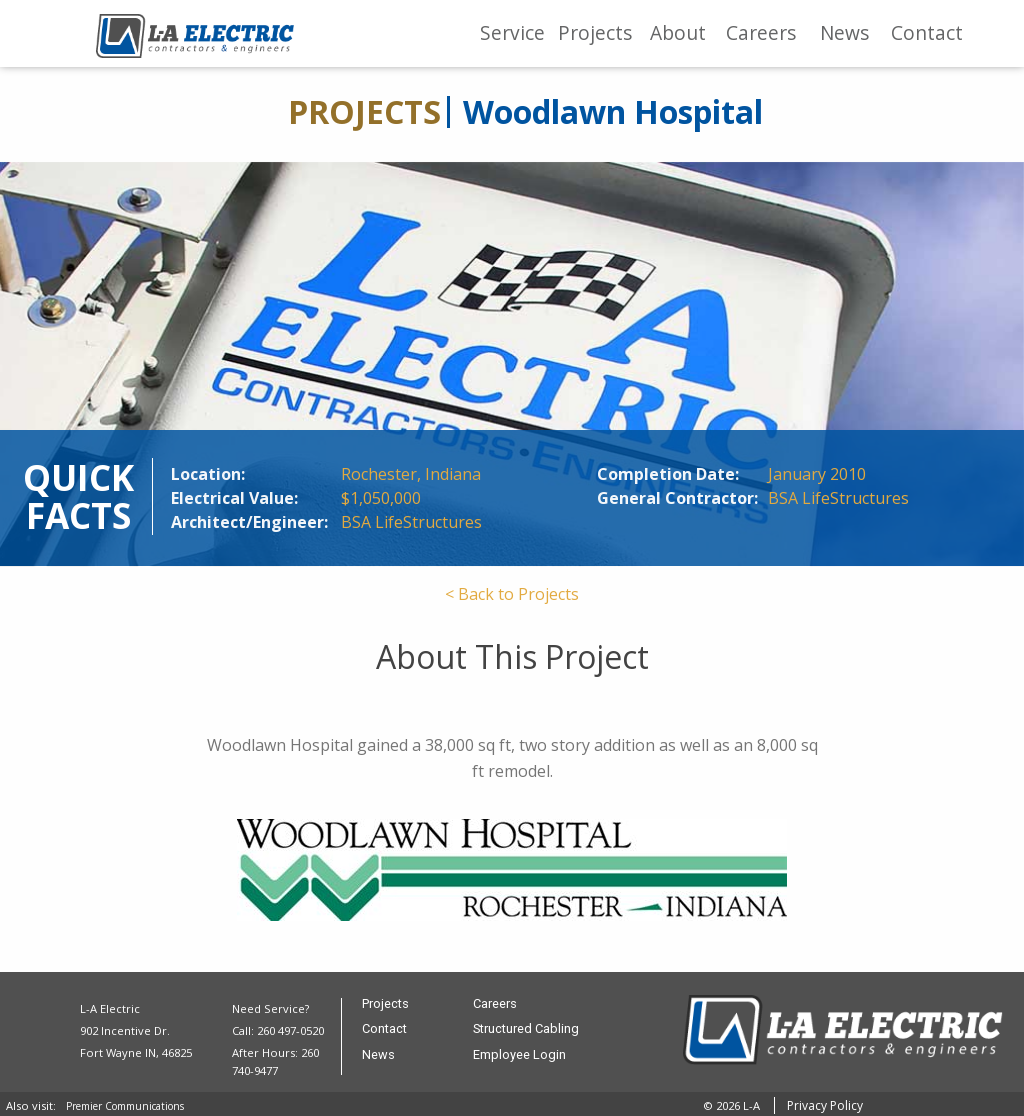  Describe the element at coordinates (519, 1055) in the screenshot. I see `Employee Login` at that location.